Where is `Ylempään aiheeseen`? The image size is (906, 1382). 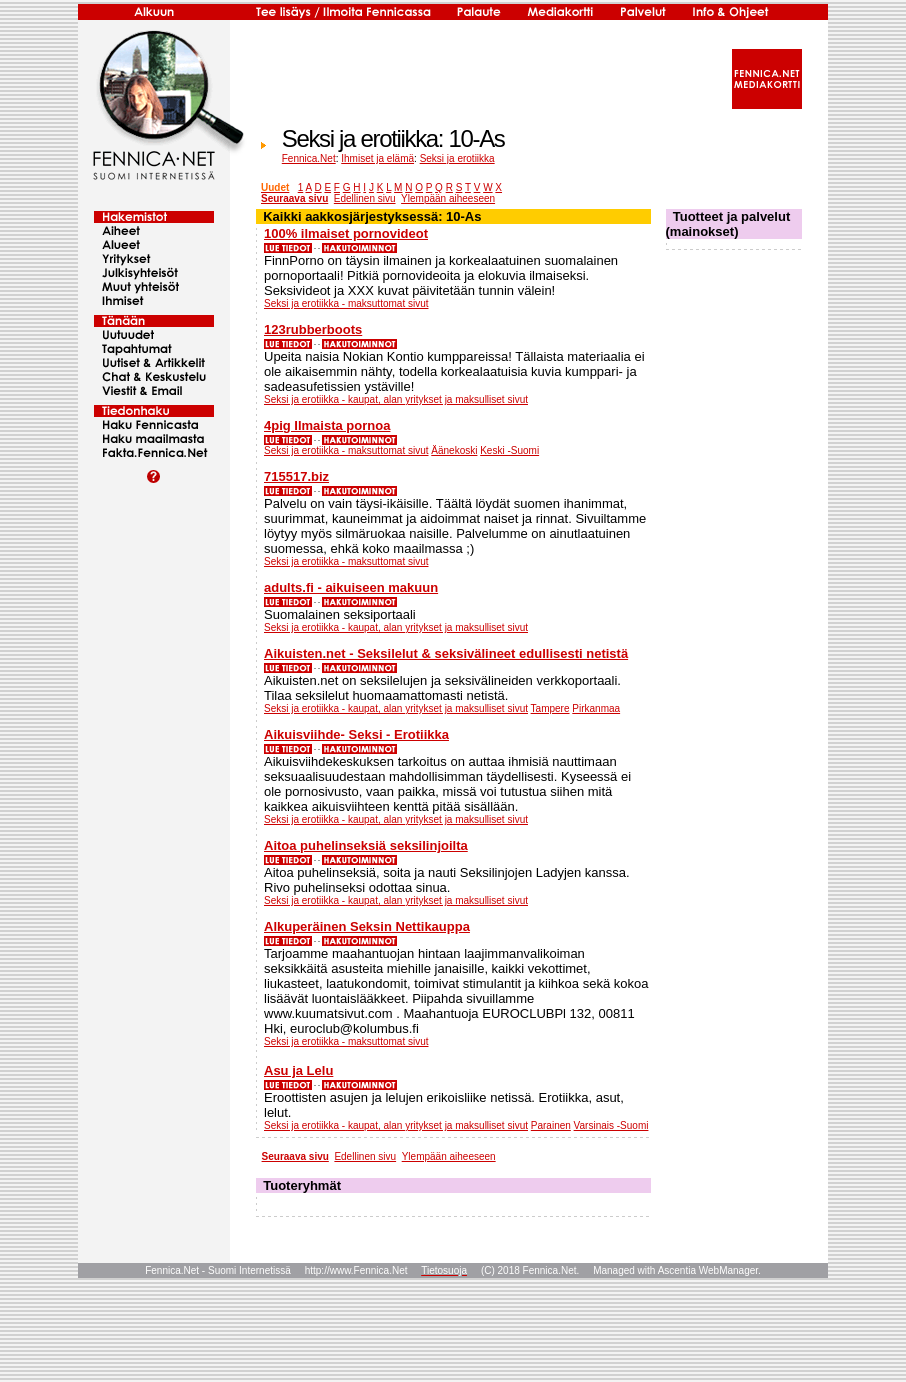
Ylempään aiheeseen is located at coordinates (448, 198).